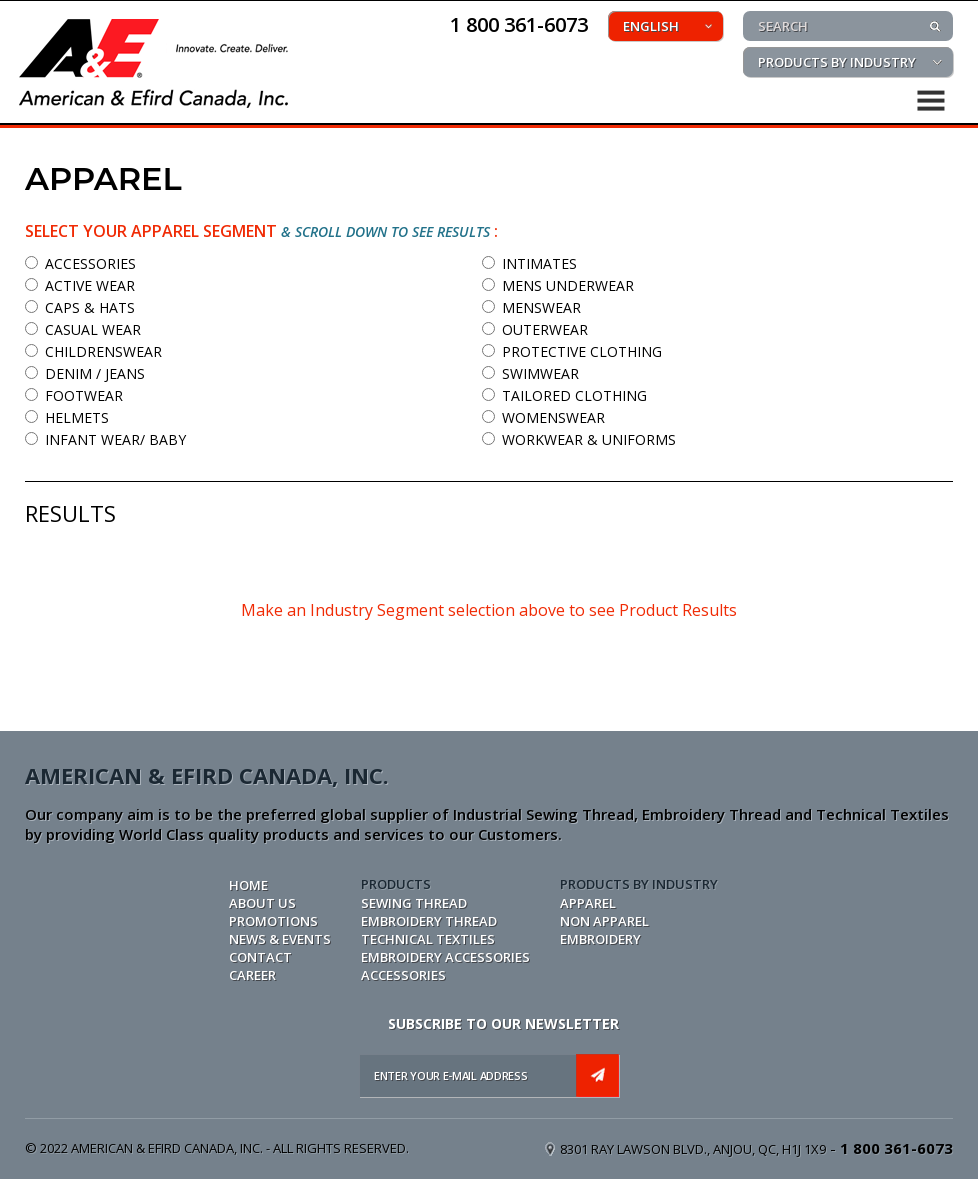  I want to click on HELMETS, so click(67, 417).